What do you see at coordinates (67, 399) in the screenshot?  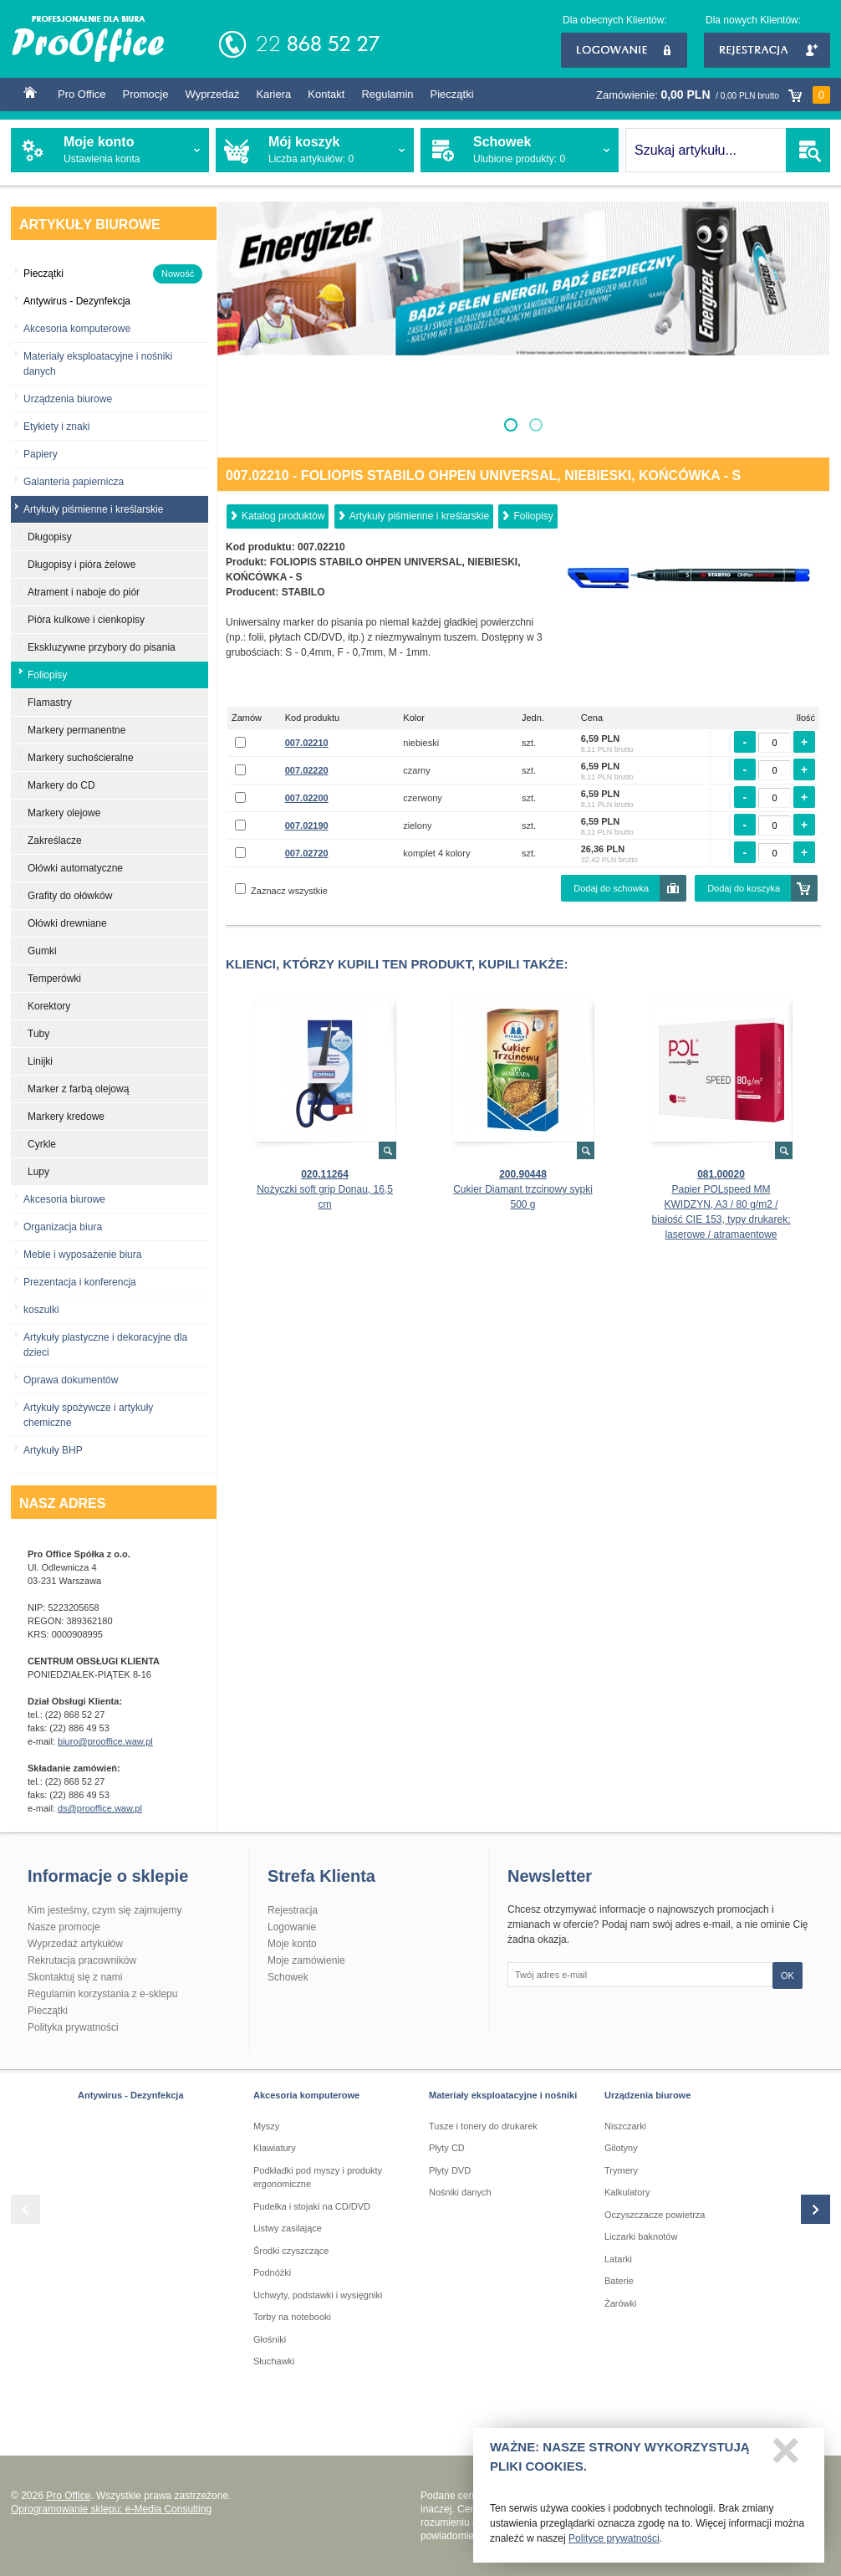 I see `Urządzenia biurowe` at bounding box center [67, 399].